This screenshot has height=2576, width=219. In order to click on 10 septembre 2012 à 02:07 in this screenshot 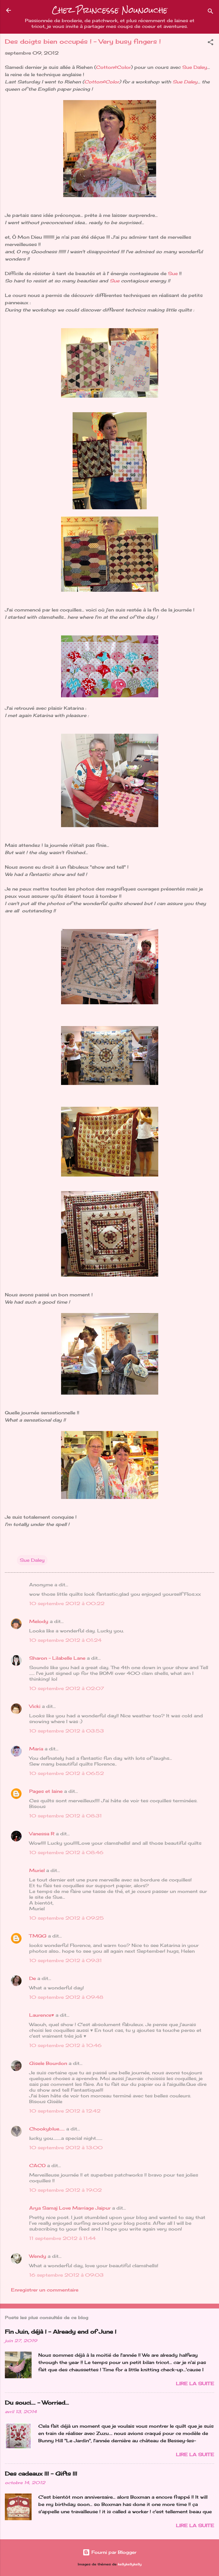, I will do `click(66, 1688)`.